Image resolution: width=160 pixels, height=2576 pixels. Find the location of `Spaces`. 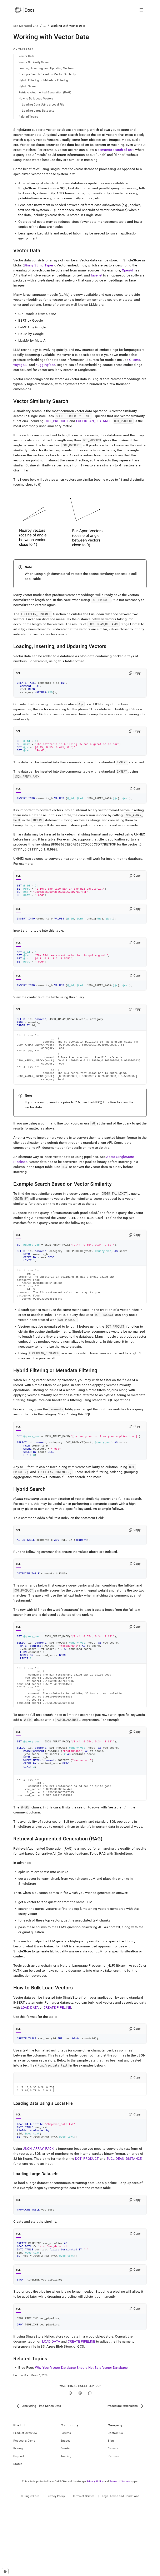

Spaces is located at coordinates (65, 2513).